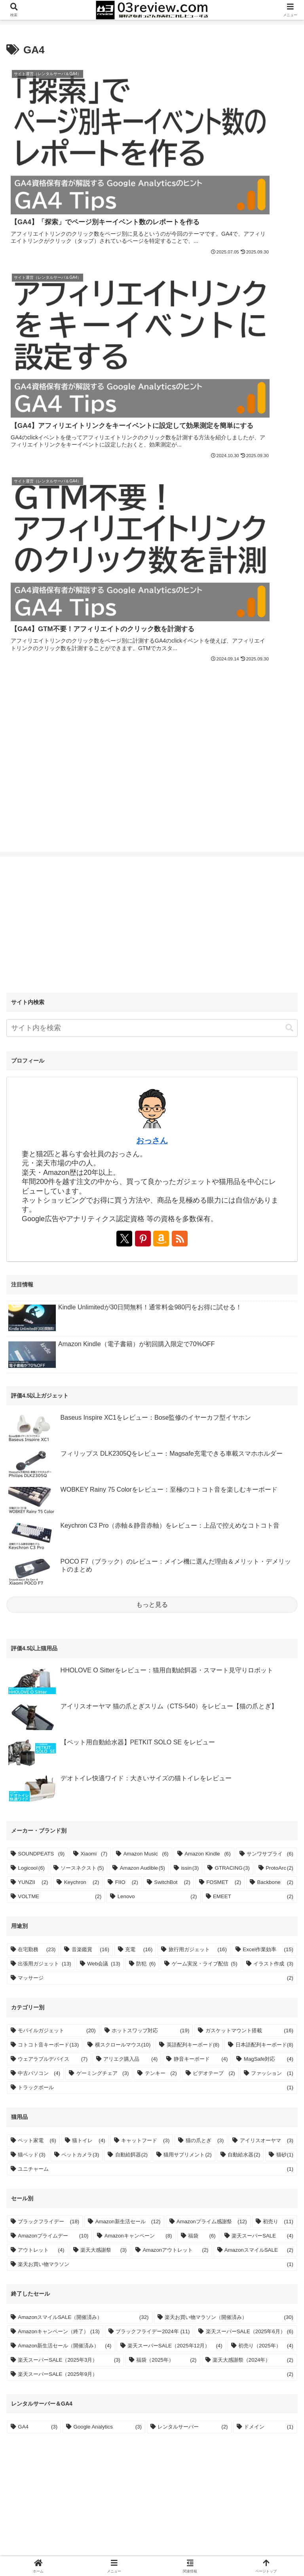 The image size is (304, 2576). Describe the element at coordinates (142, 1424) in the screenshot. I see `Amazon Audible [Amazon Audible (5個の項目)]` at that location.